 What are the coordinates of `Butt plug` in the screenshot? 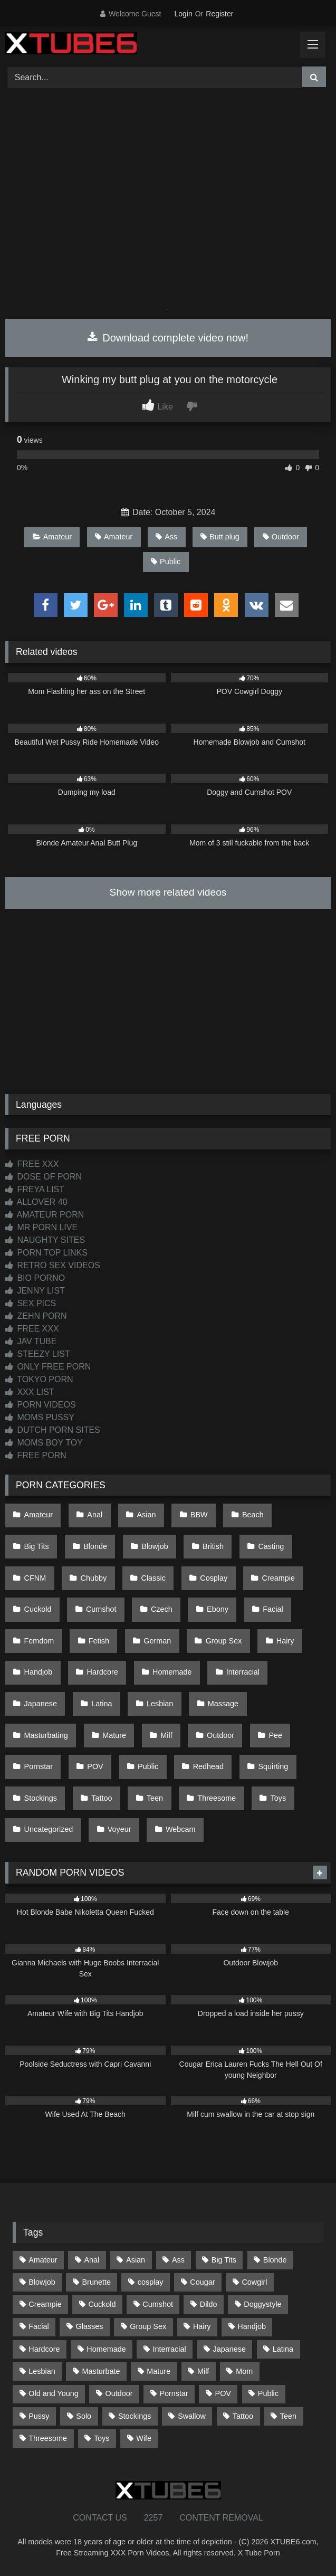 It's located at (219, 537).